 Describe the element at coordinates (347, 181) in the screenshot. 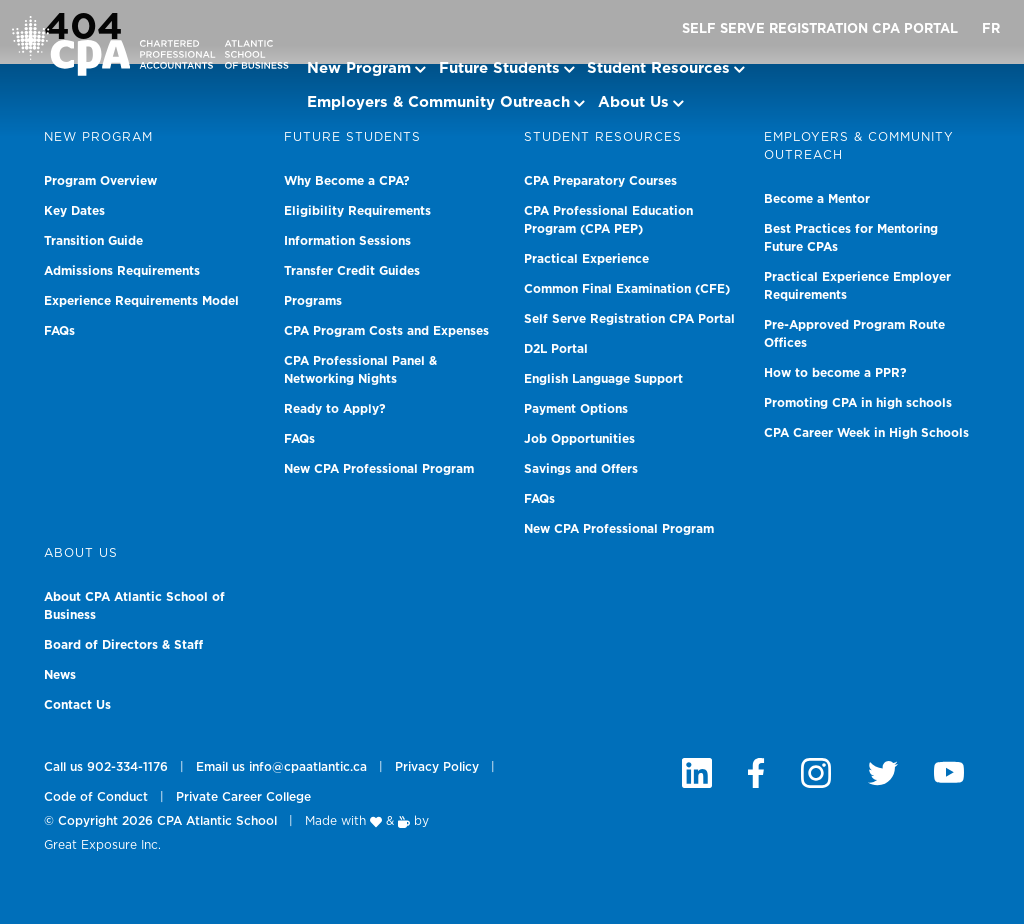

I see `Why Become a CPA?` at that location.